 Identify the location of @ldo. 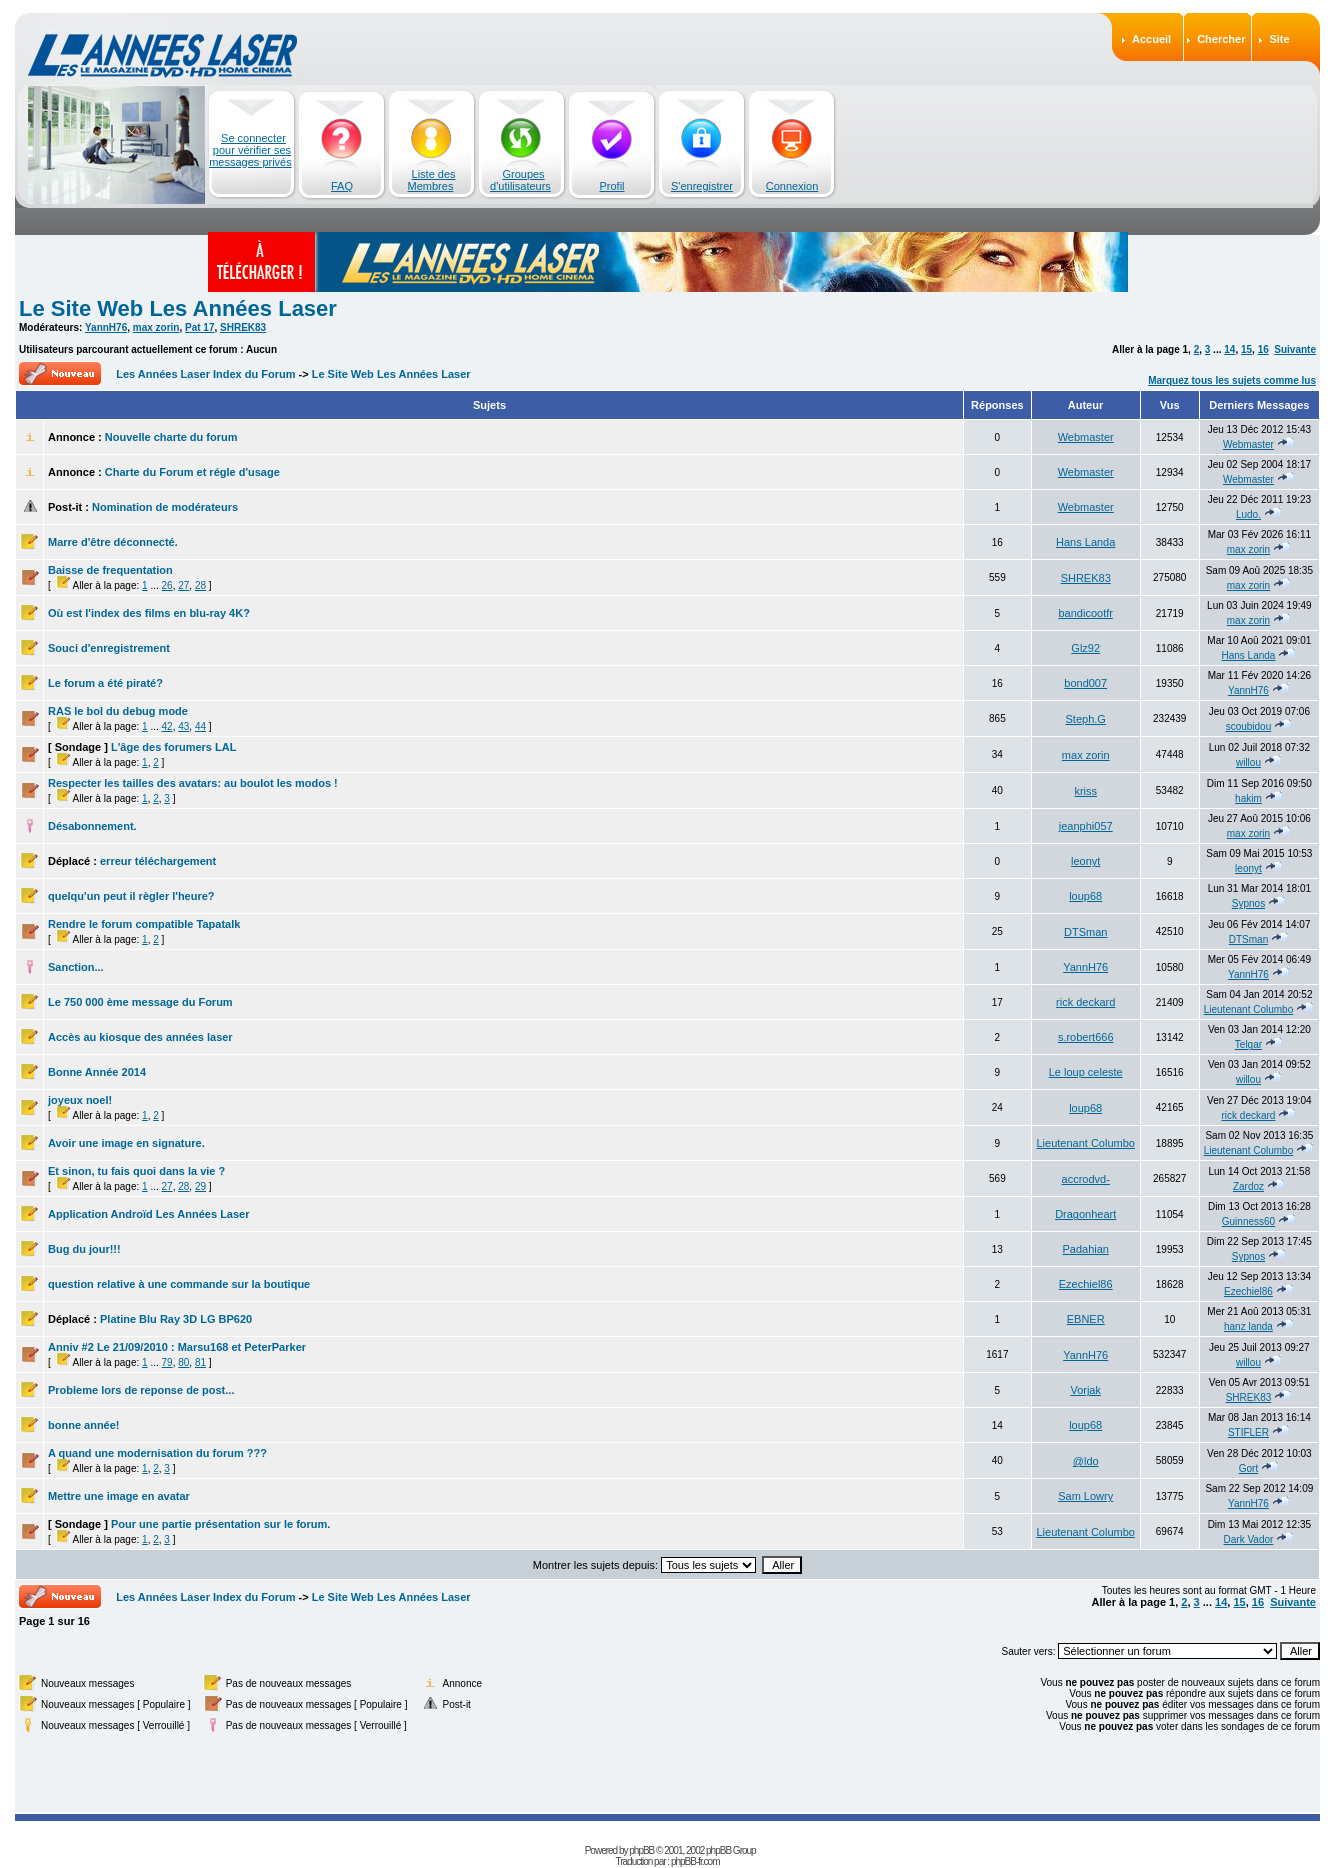
(1086, 1461).